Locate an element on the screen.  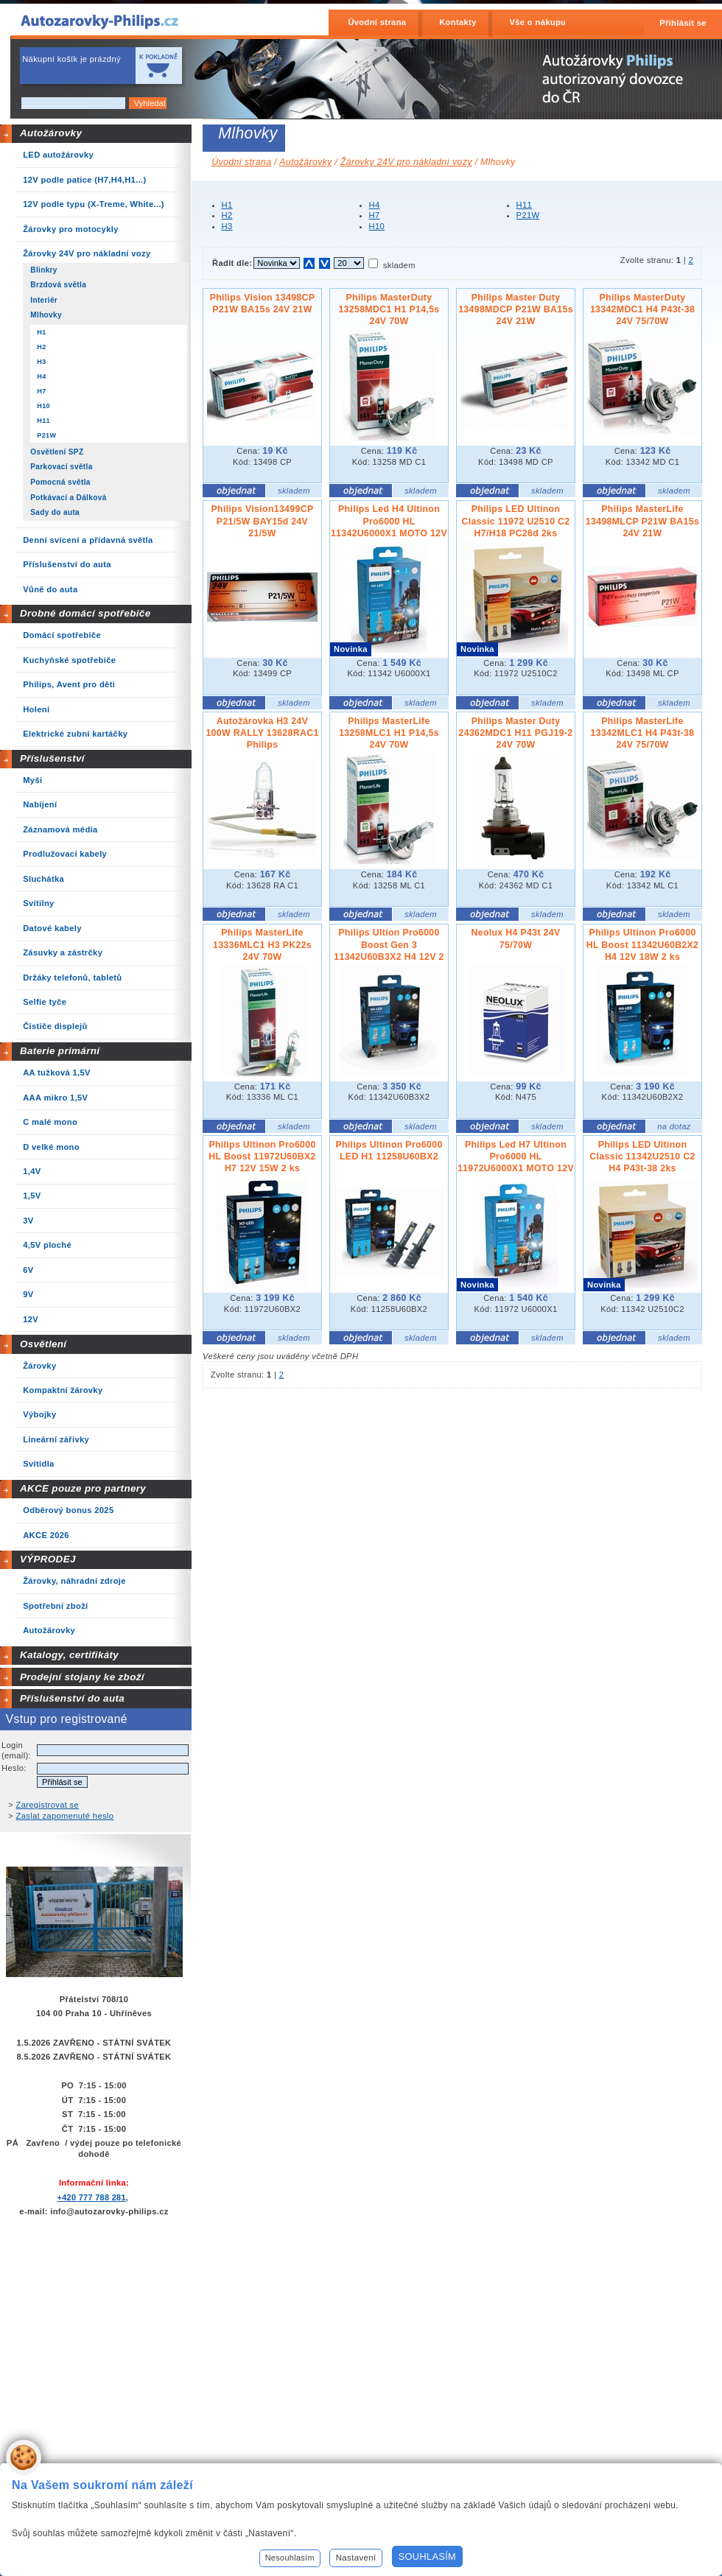
H1 is located at coordinates (227, 204).